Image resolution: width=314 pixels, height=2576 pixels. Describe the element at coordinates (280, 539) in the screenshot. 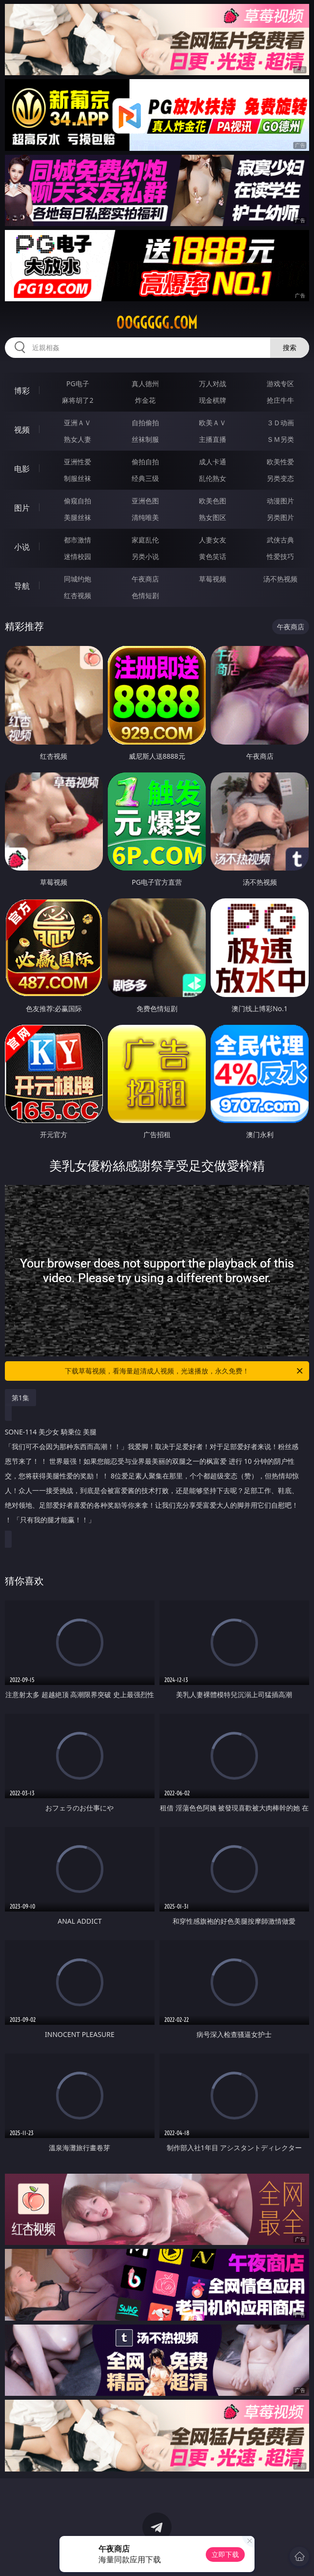

I see `武侠古典` at that location.